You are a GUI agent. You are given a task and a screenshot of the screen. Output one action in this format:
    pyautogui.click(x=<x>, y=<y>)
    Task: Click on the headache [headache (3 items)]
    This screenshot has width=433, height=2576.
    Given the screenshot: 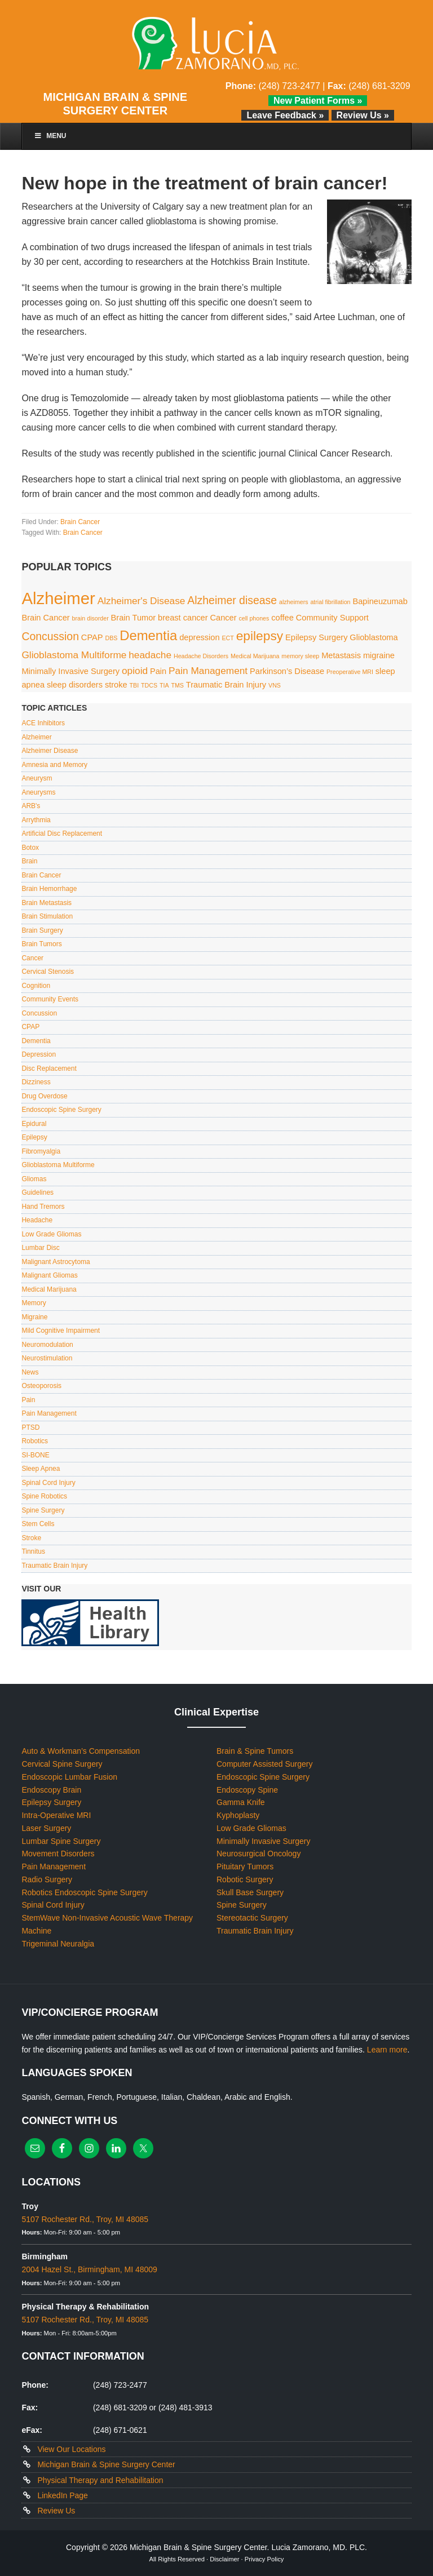 What is the action you would take?
    pyautogui.click(x=150, y=654)
    